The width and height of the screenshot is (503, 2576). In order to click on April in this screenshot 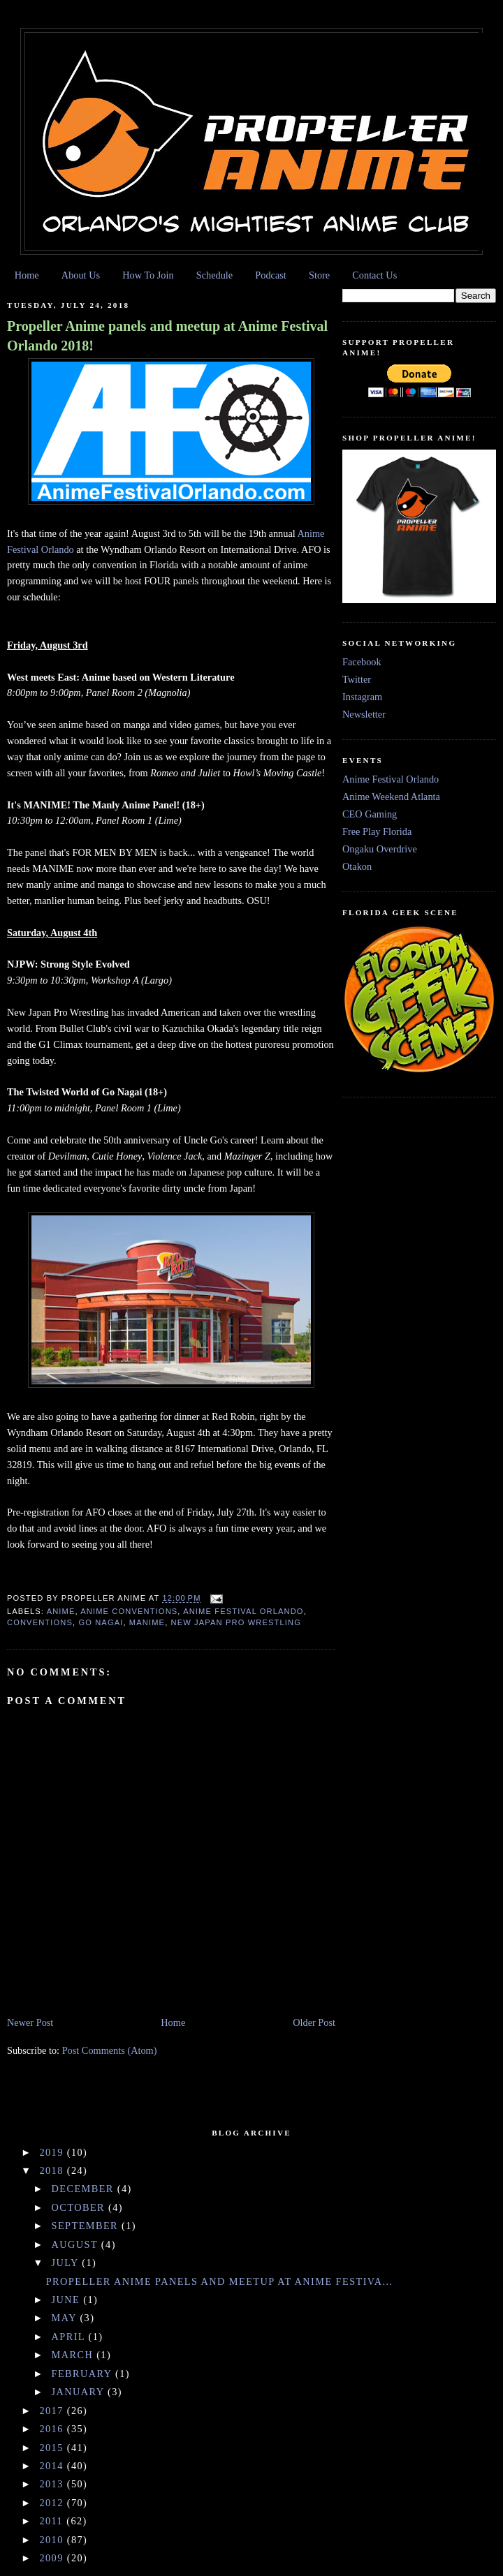, I will do `click(70, 2336)`.